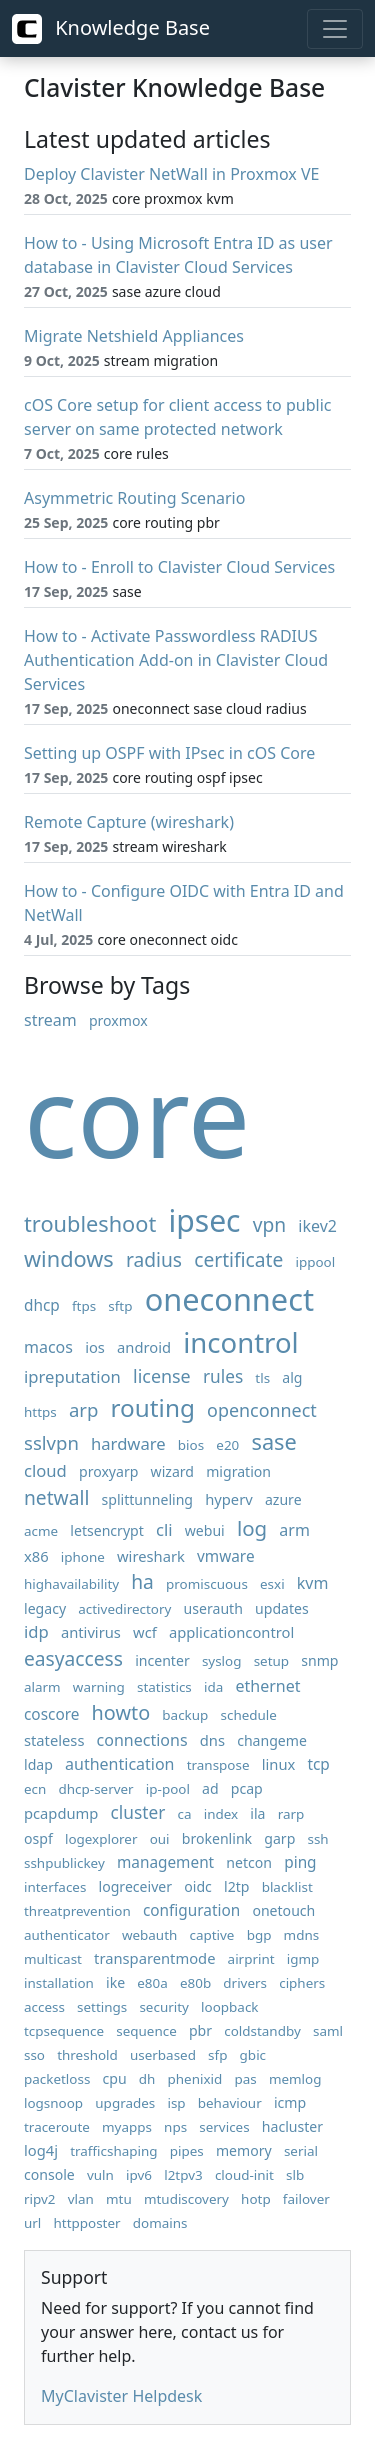 The width and height of the screenshot is (375, 2441). I want to click on bios, so click(191, 1445).